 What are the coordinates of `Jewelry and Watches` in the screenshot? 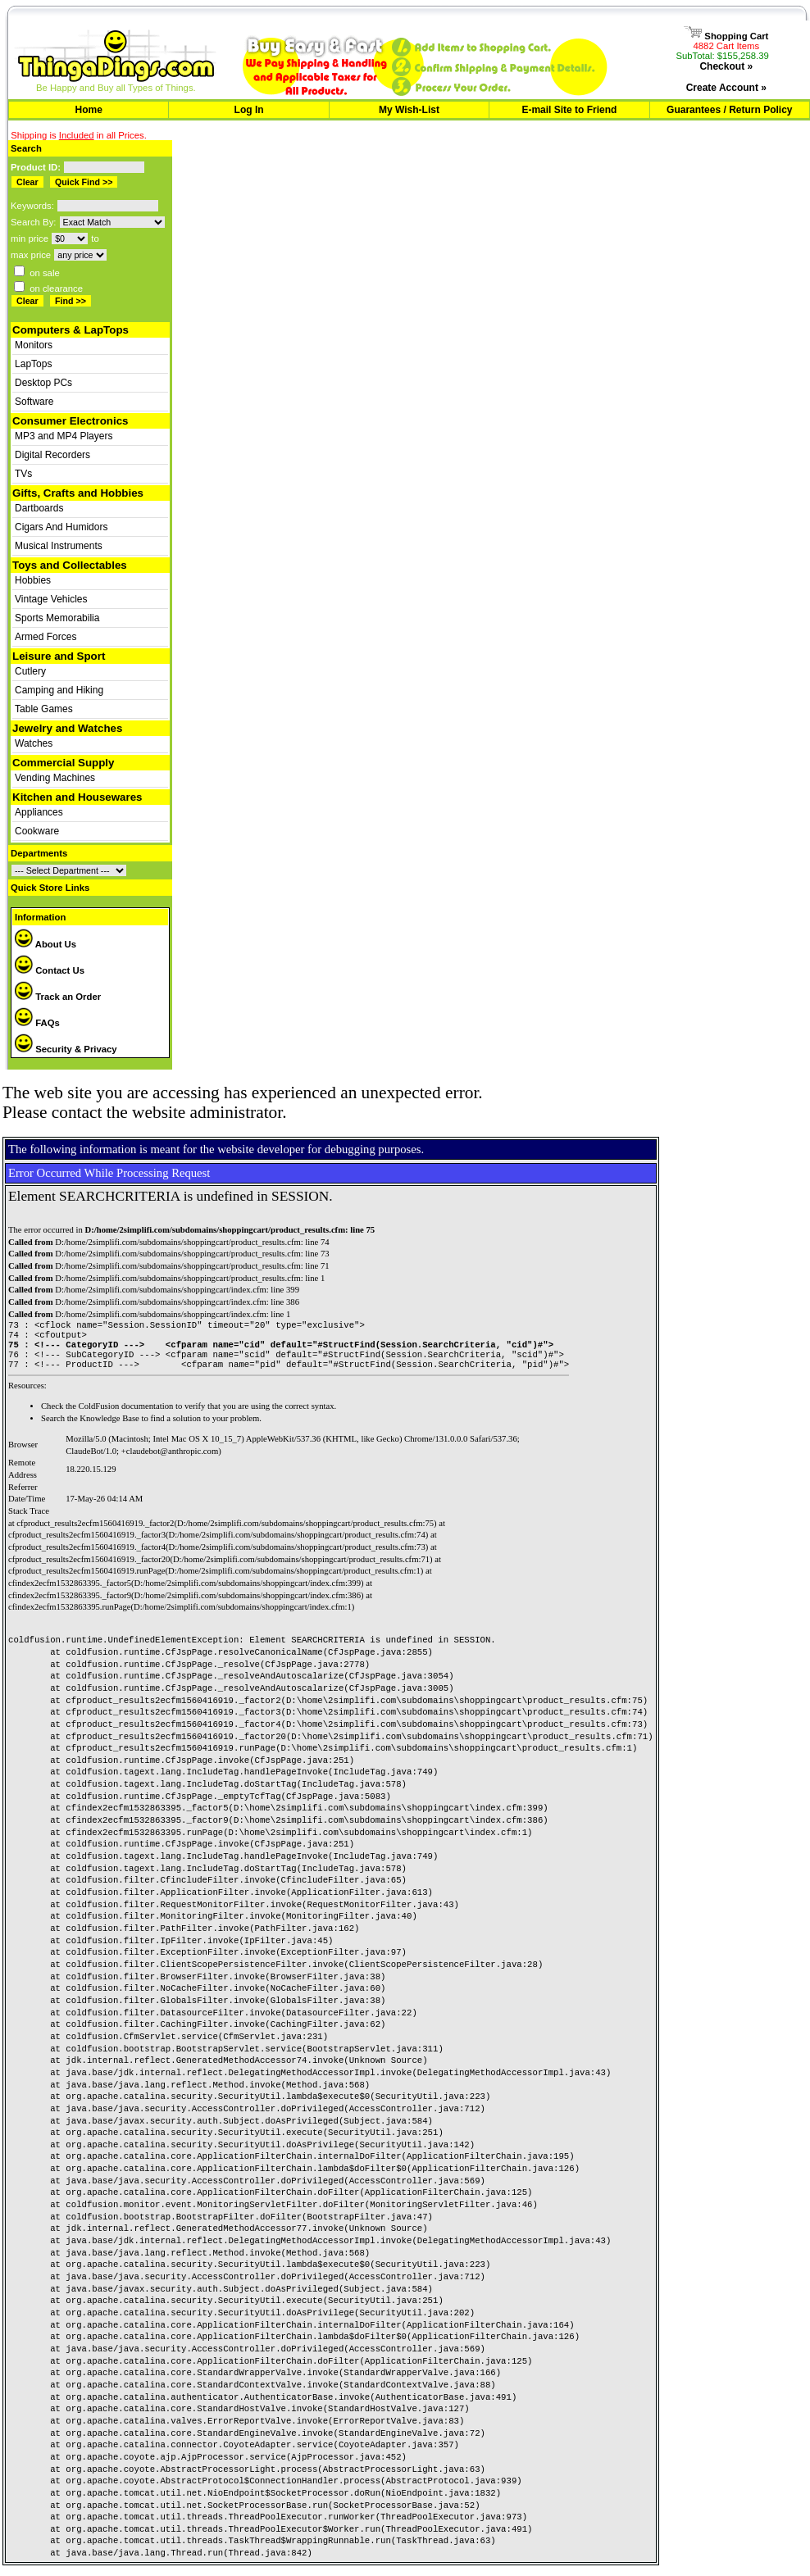 It's located at (67, 728).